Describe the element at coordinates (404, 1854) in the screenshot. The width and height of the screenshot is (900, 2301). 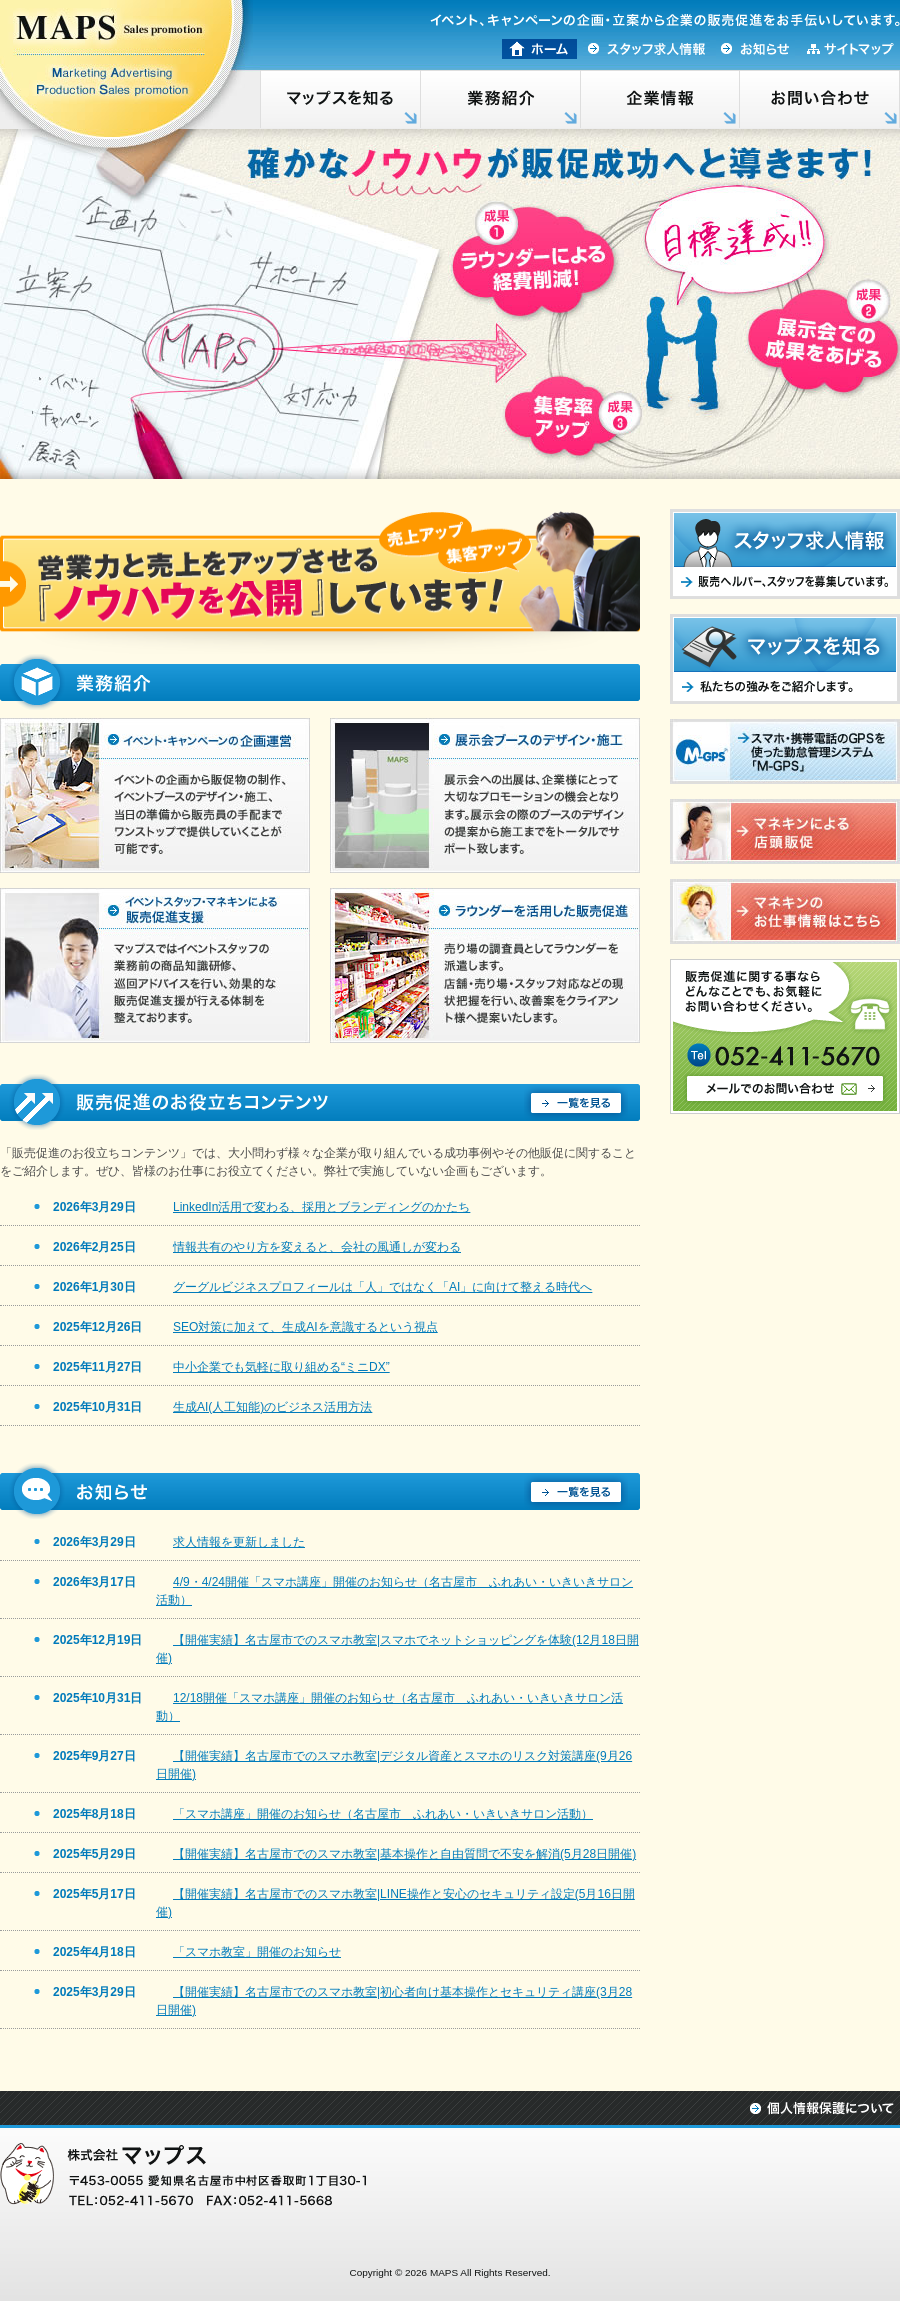
I see `【開催実績】名古屋市でのスマホ教室|基本操作と自由質問で不安を解消(5月28日開催)` at that location.